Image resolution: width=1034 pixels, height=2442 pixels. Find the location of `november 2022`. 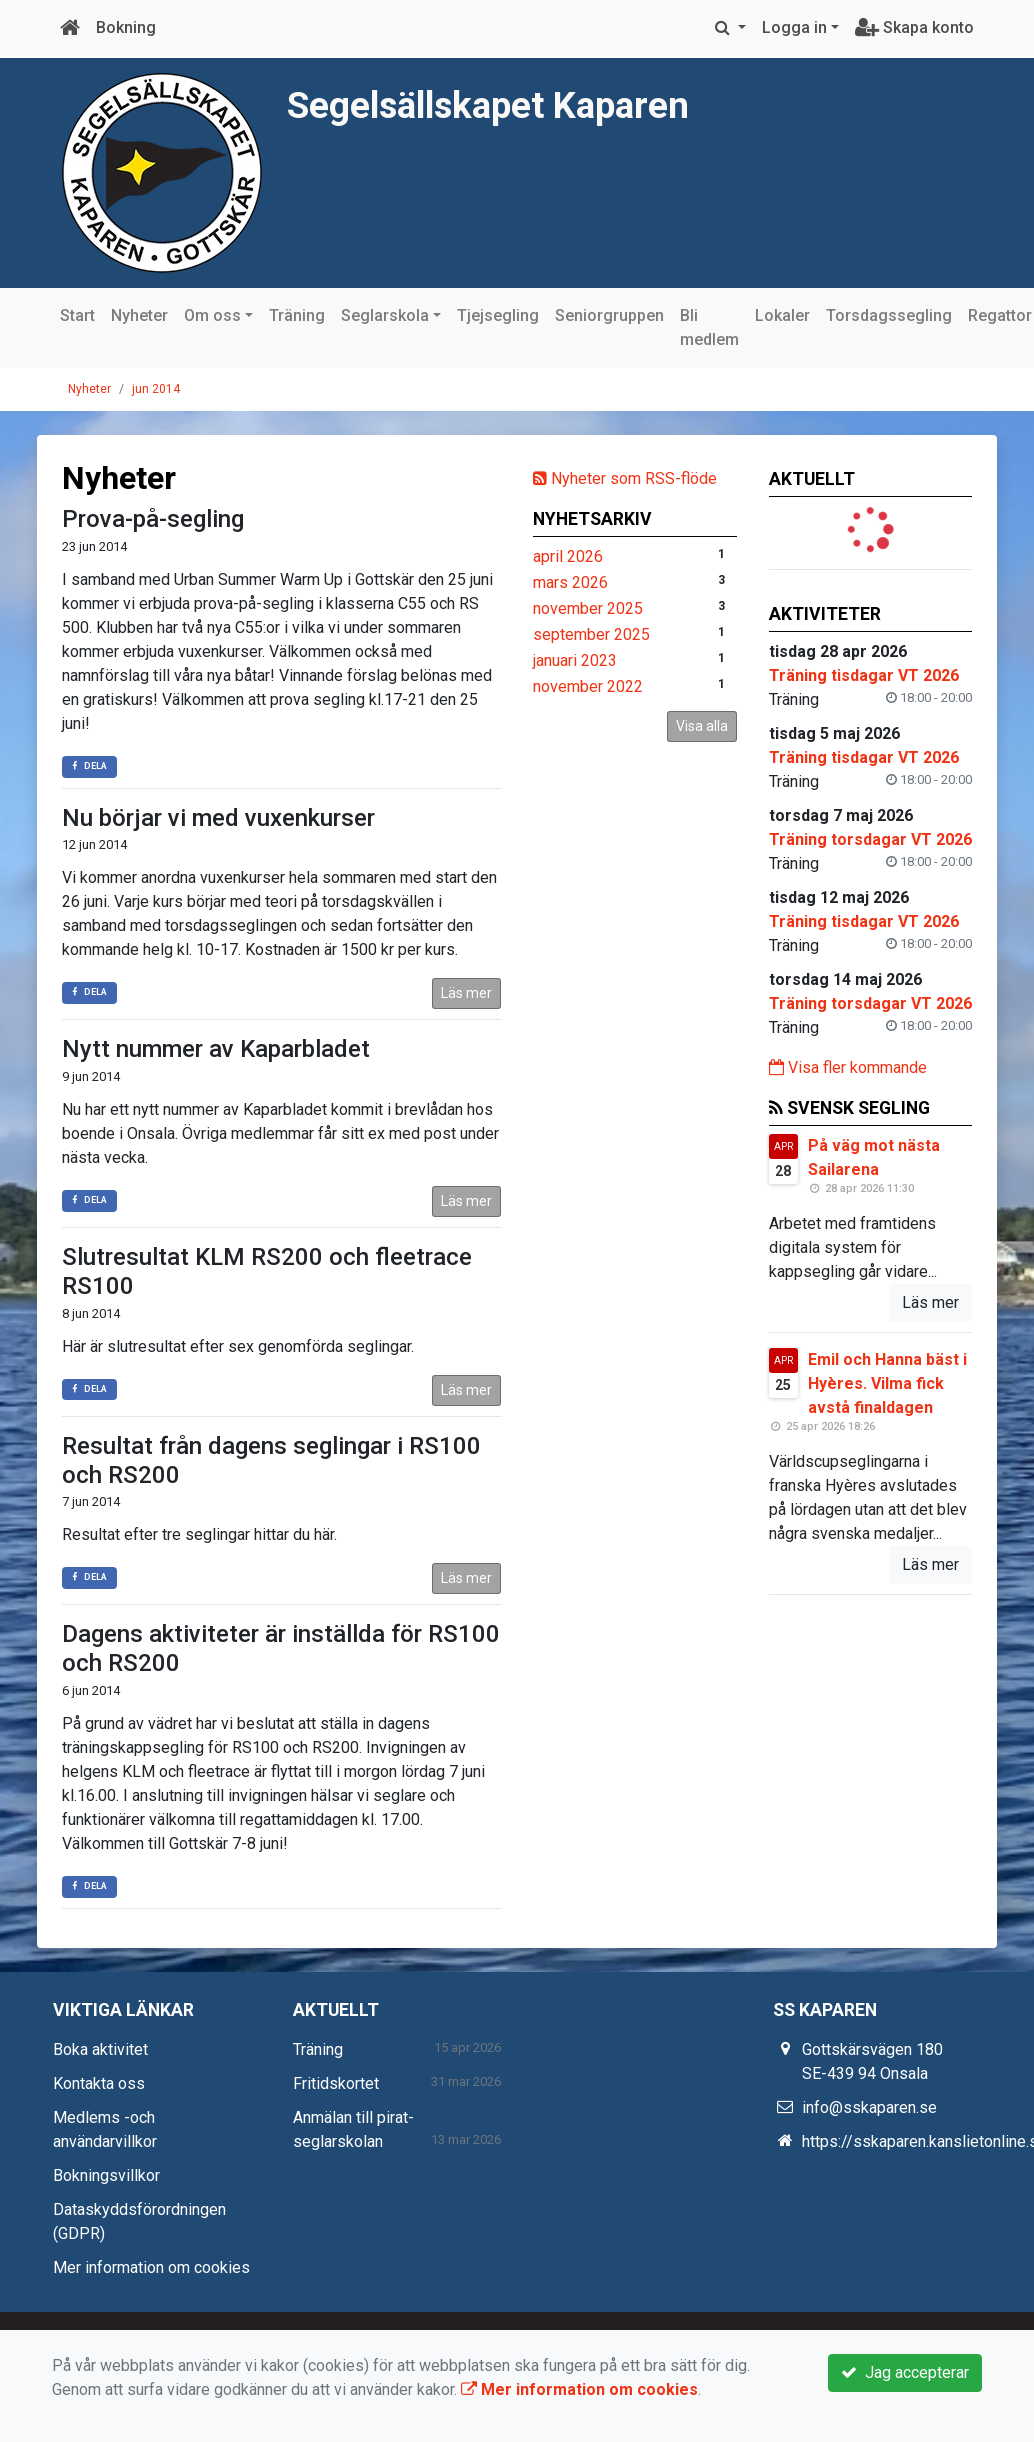

november 2022 is located at coordinates (588, 686).